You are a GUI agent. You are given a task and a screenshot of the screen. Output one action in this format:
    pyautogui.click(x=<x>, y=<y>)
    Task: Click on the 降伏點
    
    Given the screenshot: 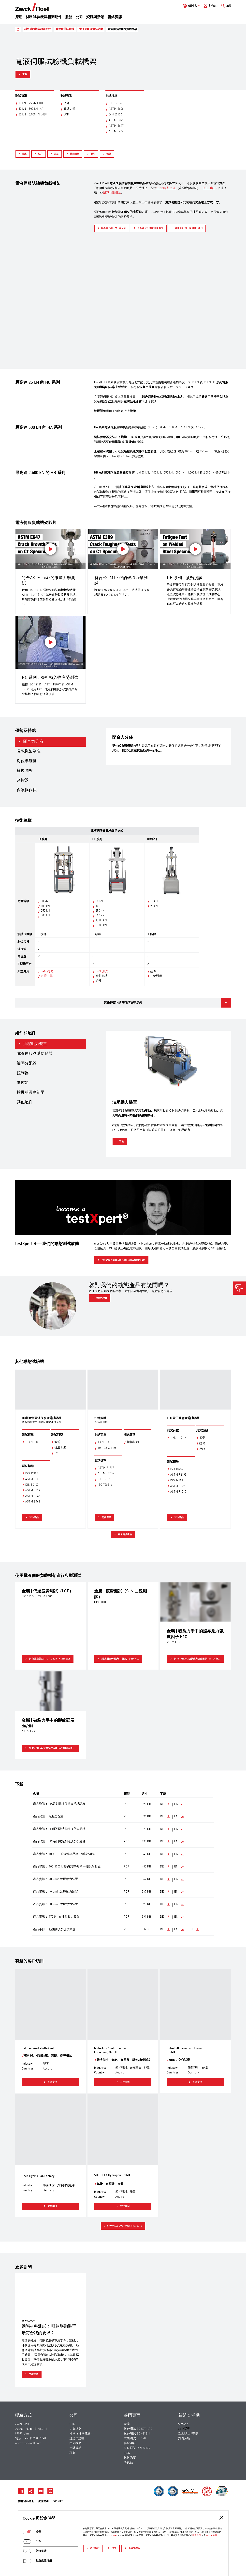 What is the action you would take?
    pyautogui.click(x=128, y=2462)
    